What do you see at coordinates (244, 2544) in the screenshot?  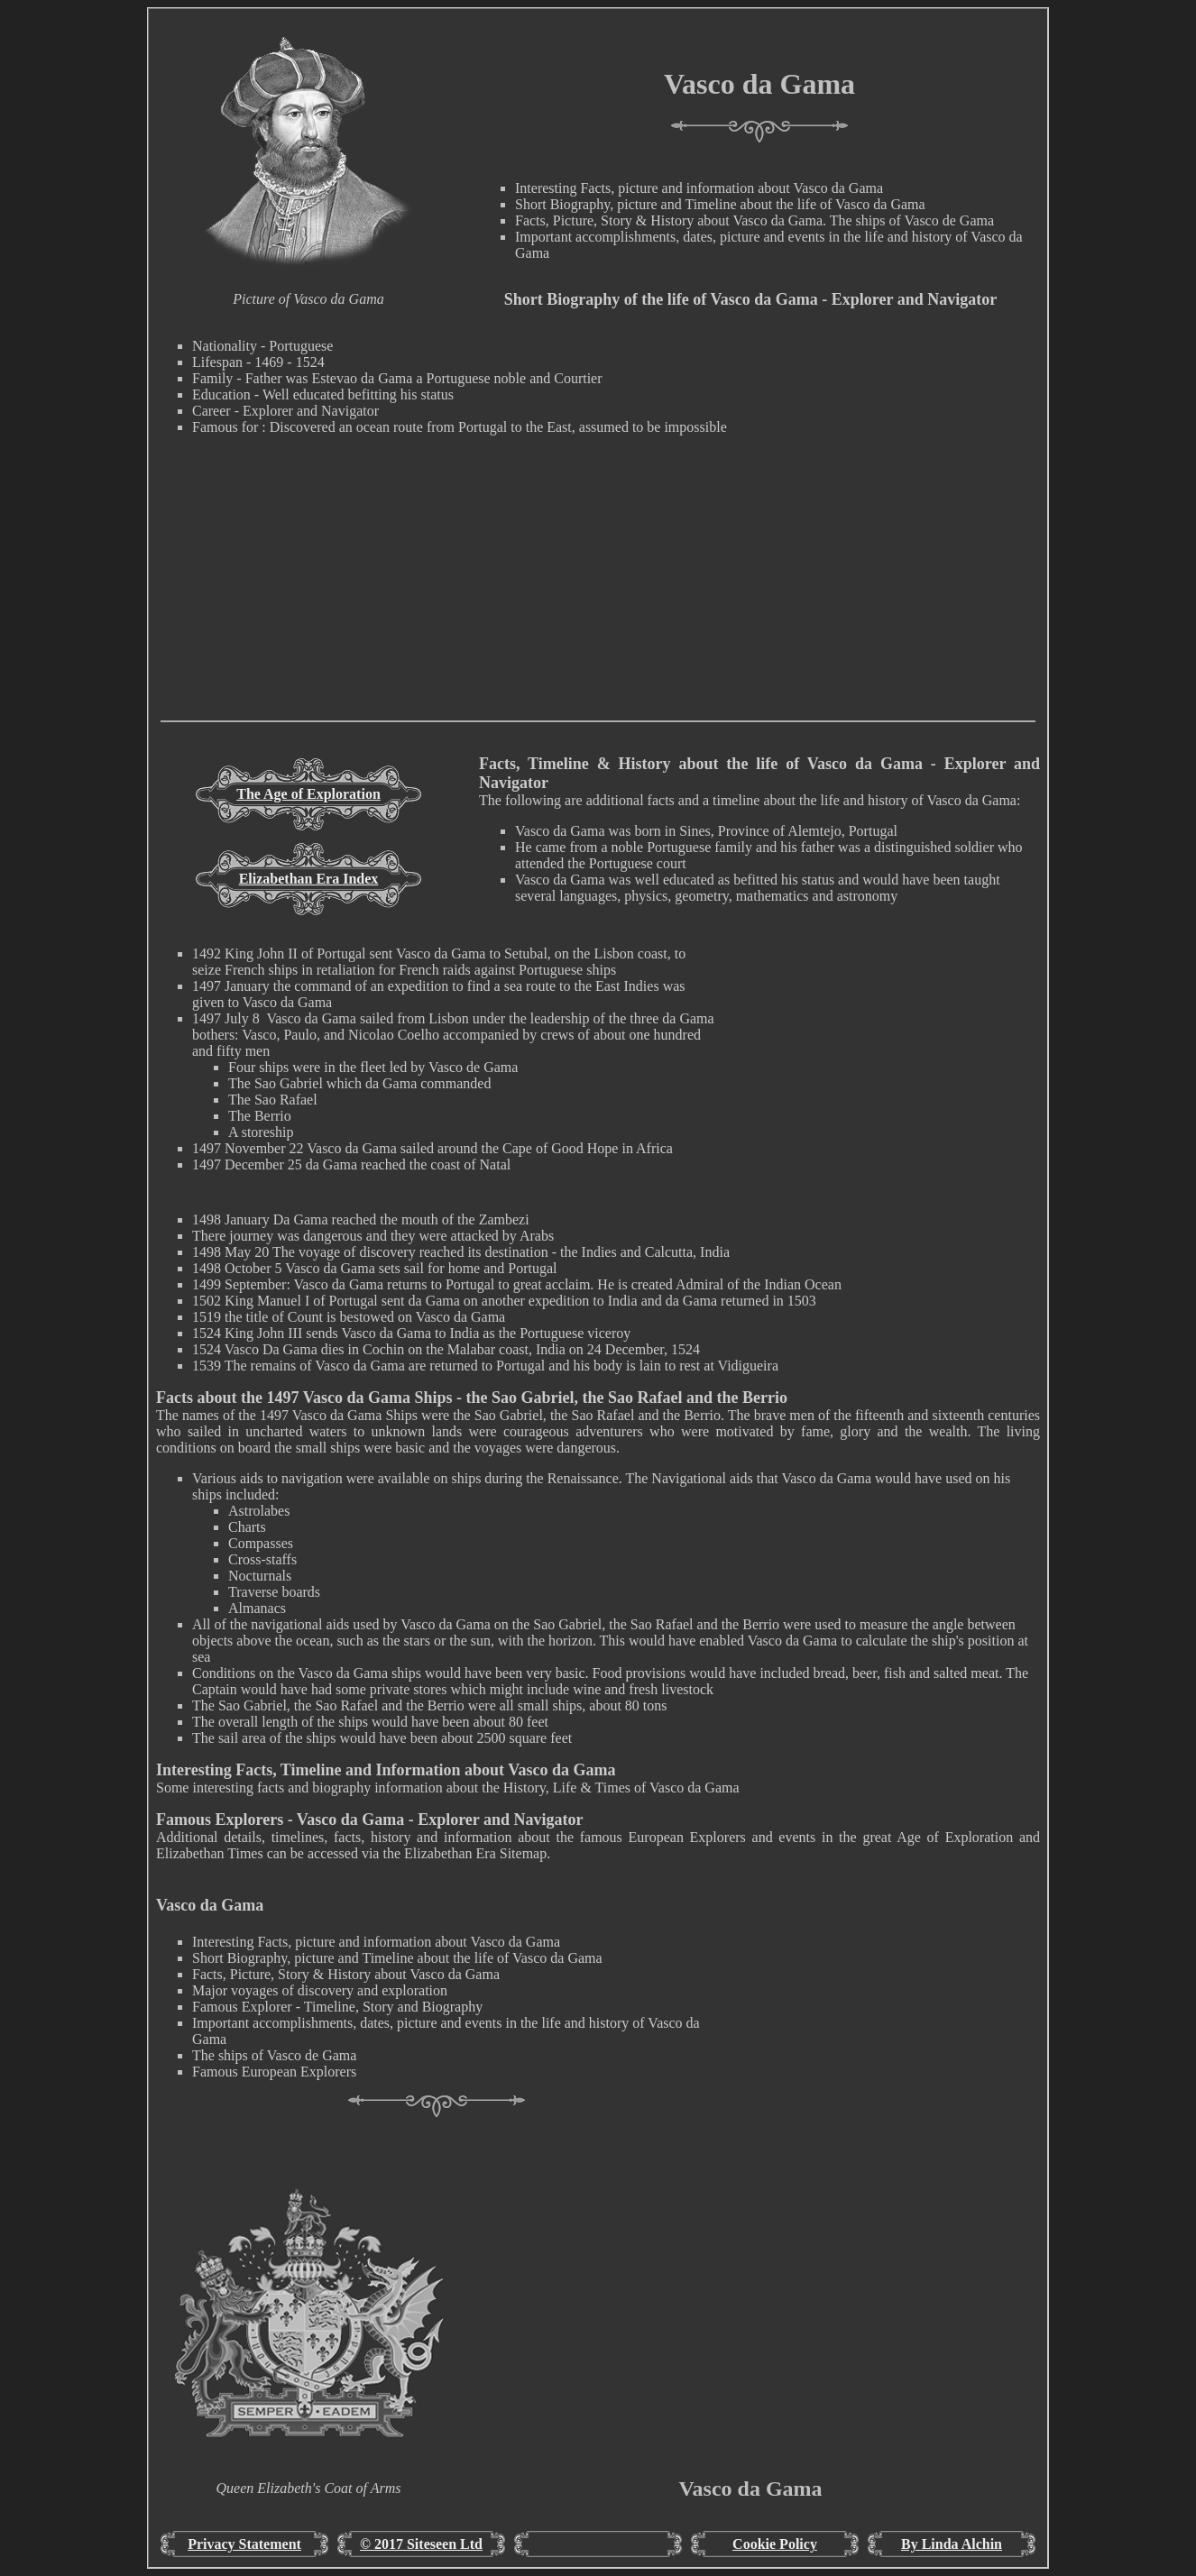 I see `Privacy Statement` at bounding box center [244, 2544].